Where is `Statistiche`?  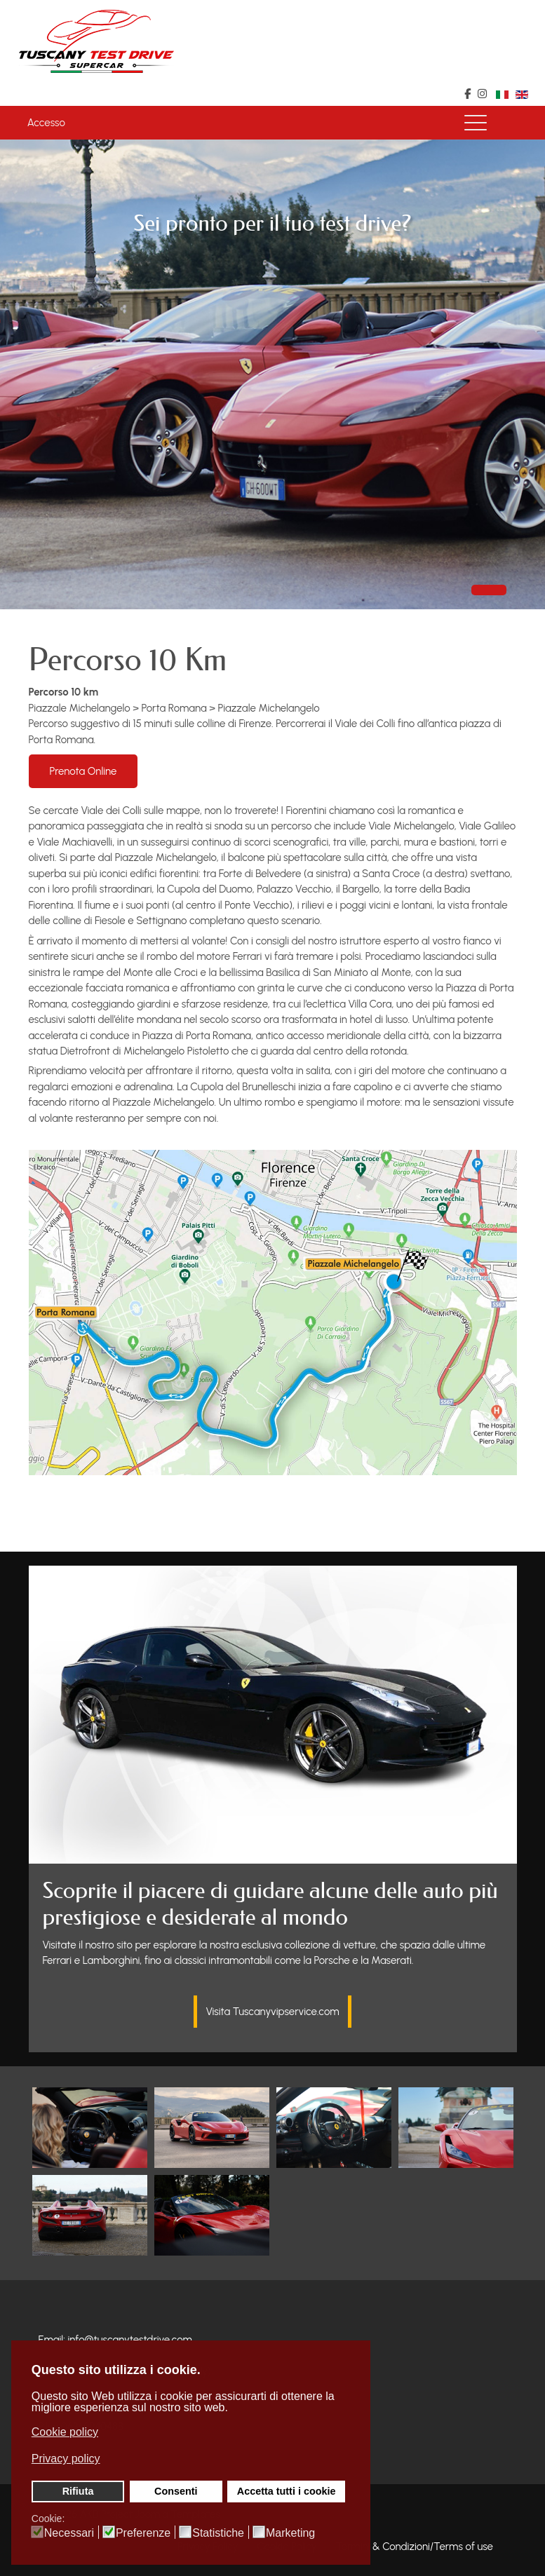
Statistiche is located at coordinates (218, 2533).